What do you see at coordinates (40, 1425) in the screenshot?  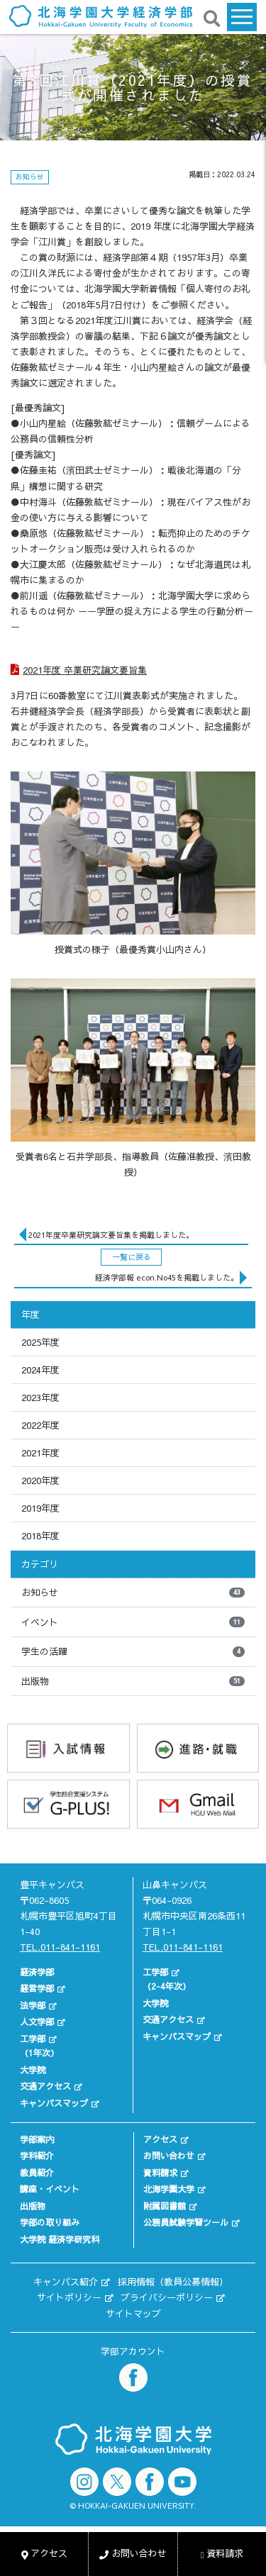 I see `2022年度` at bounding box center [40, 1425].